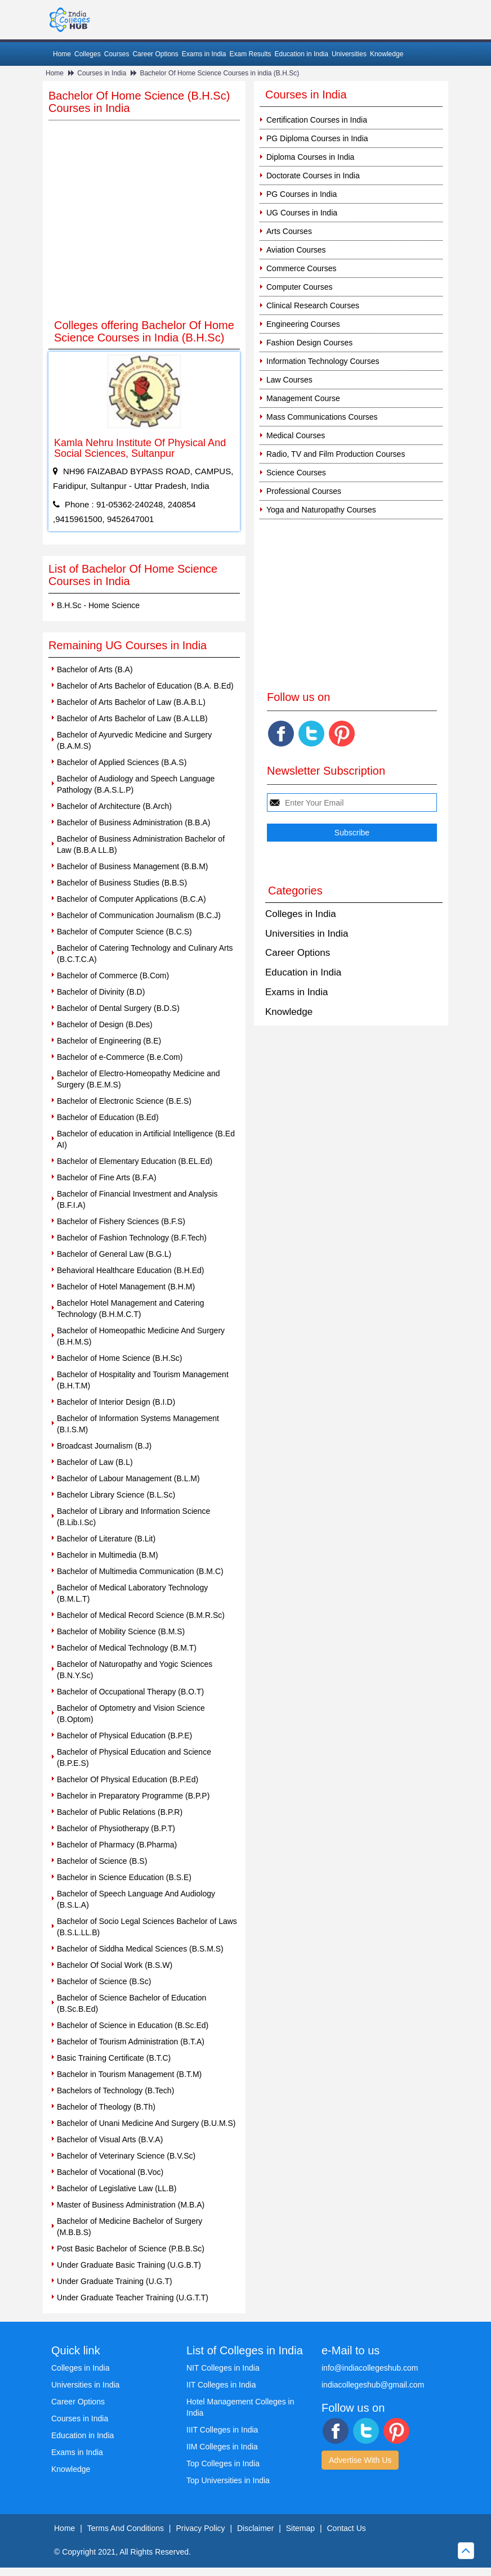 This screenshot has height=2576, width=491. What do you see at coordinates (119, 1358) in the screenshot?
I see `Bachelor of Home Science (B.H.Sc)` at bounding box center [119, 1358].